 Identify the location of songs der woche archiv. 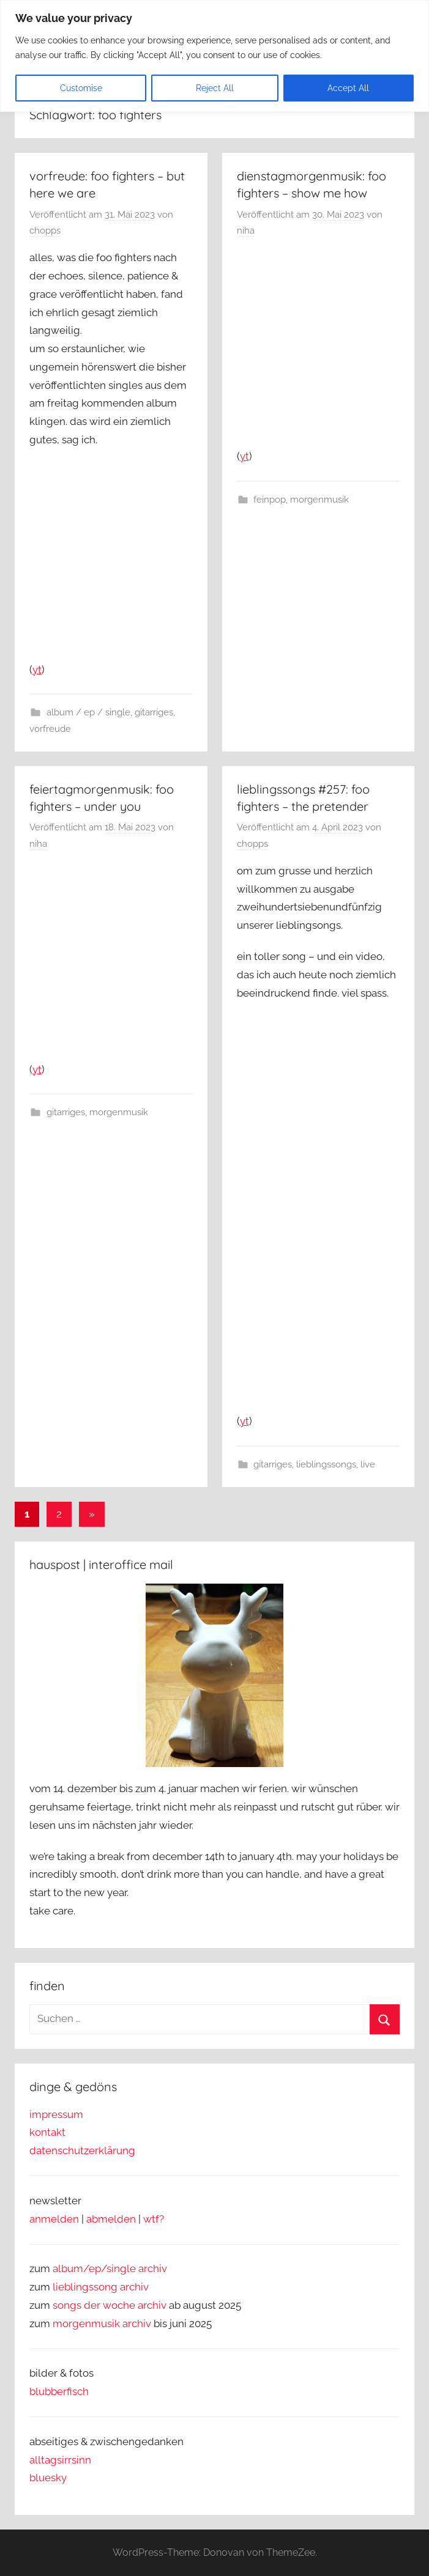
(109, 2305).